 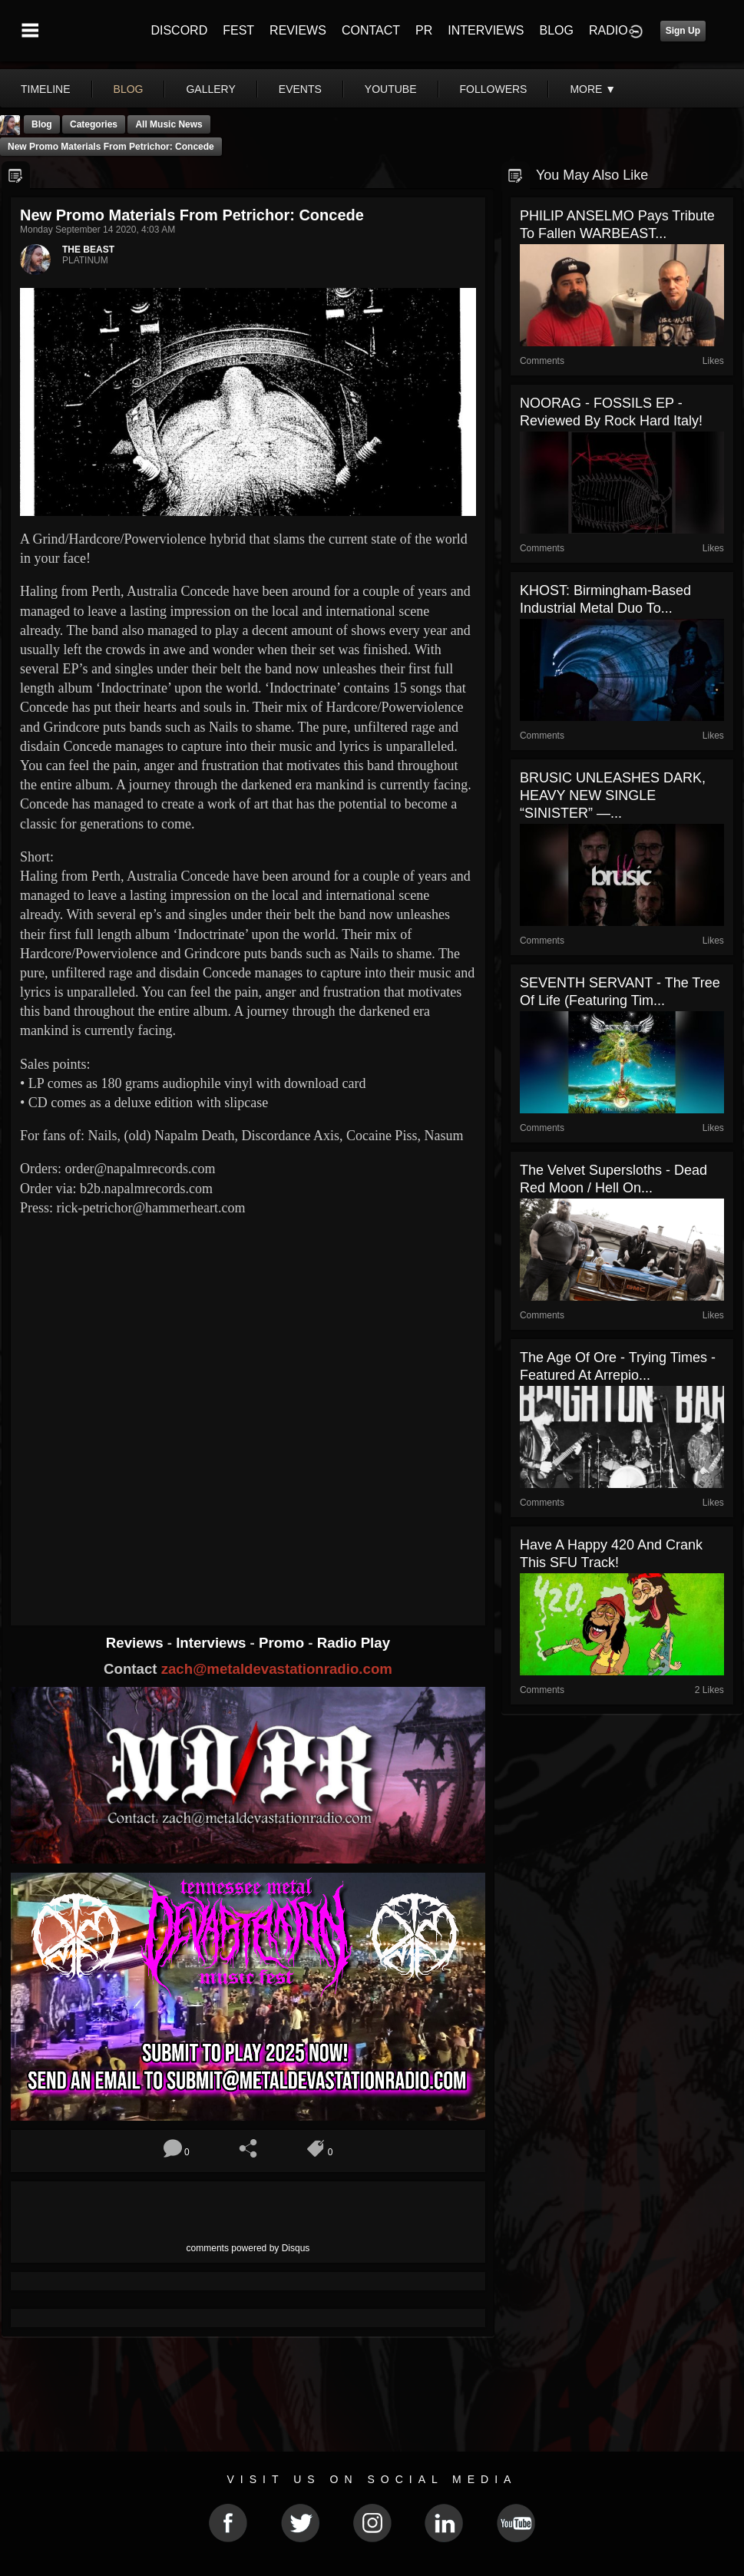 What do you see at coordinates (178, 30) in the screenshot?
I see `DISCORD` at bounding box center [178, 30].